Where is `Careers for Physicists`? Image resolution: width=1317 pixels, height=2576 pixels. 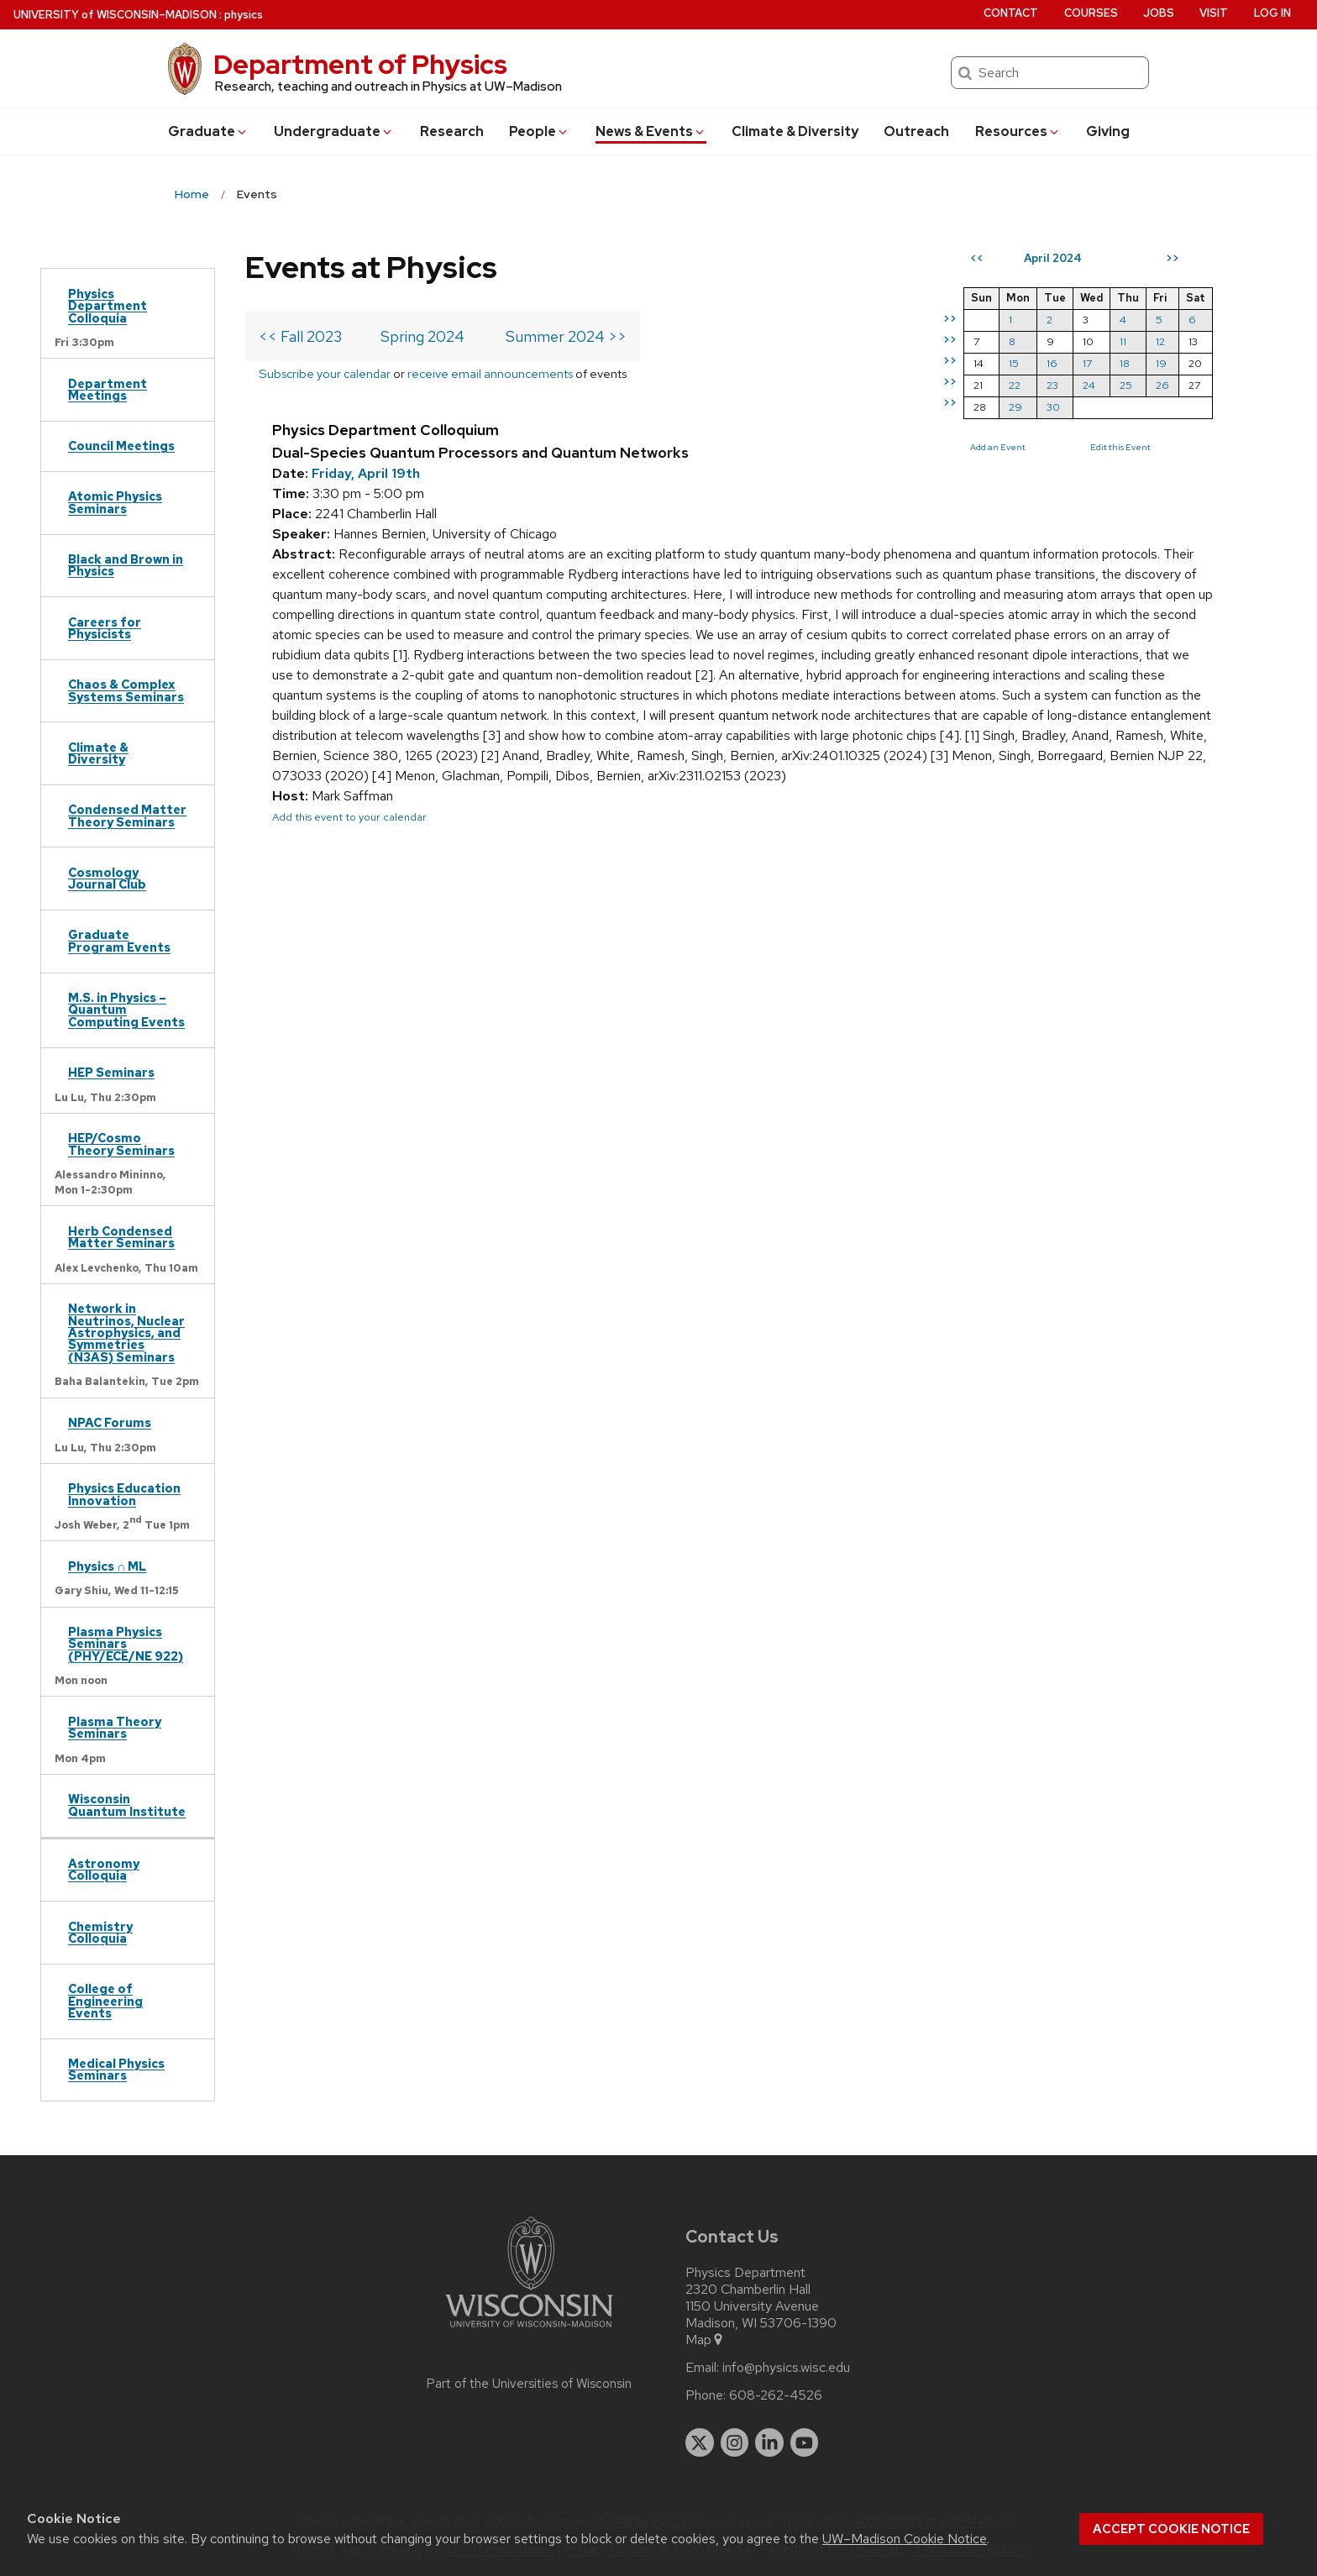 Careers for Physicists is located at coordinates (104, 628).